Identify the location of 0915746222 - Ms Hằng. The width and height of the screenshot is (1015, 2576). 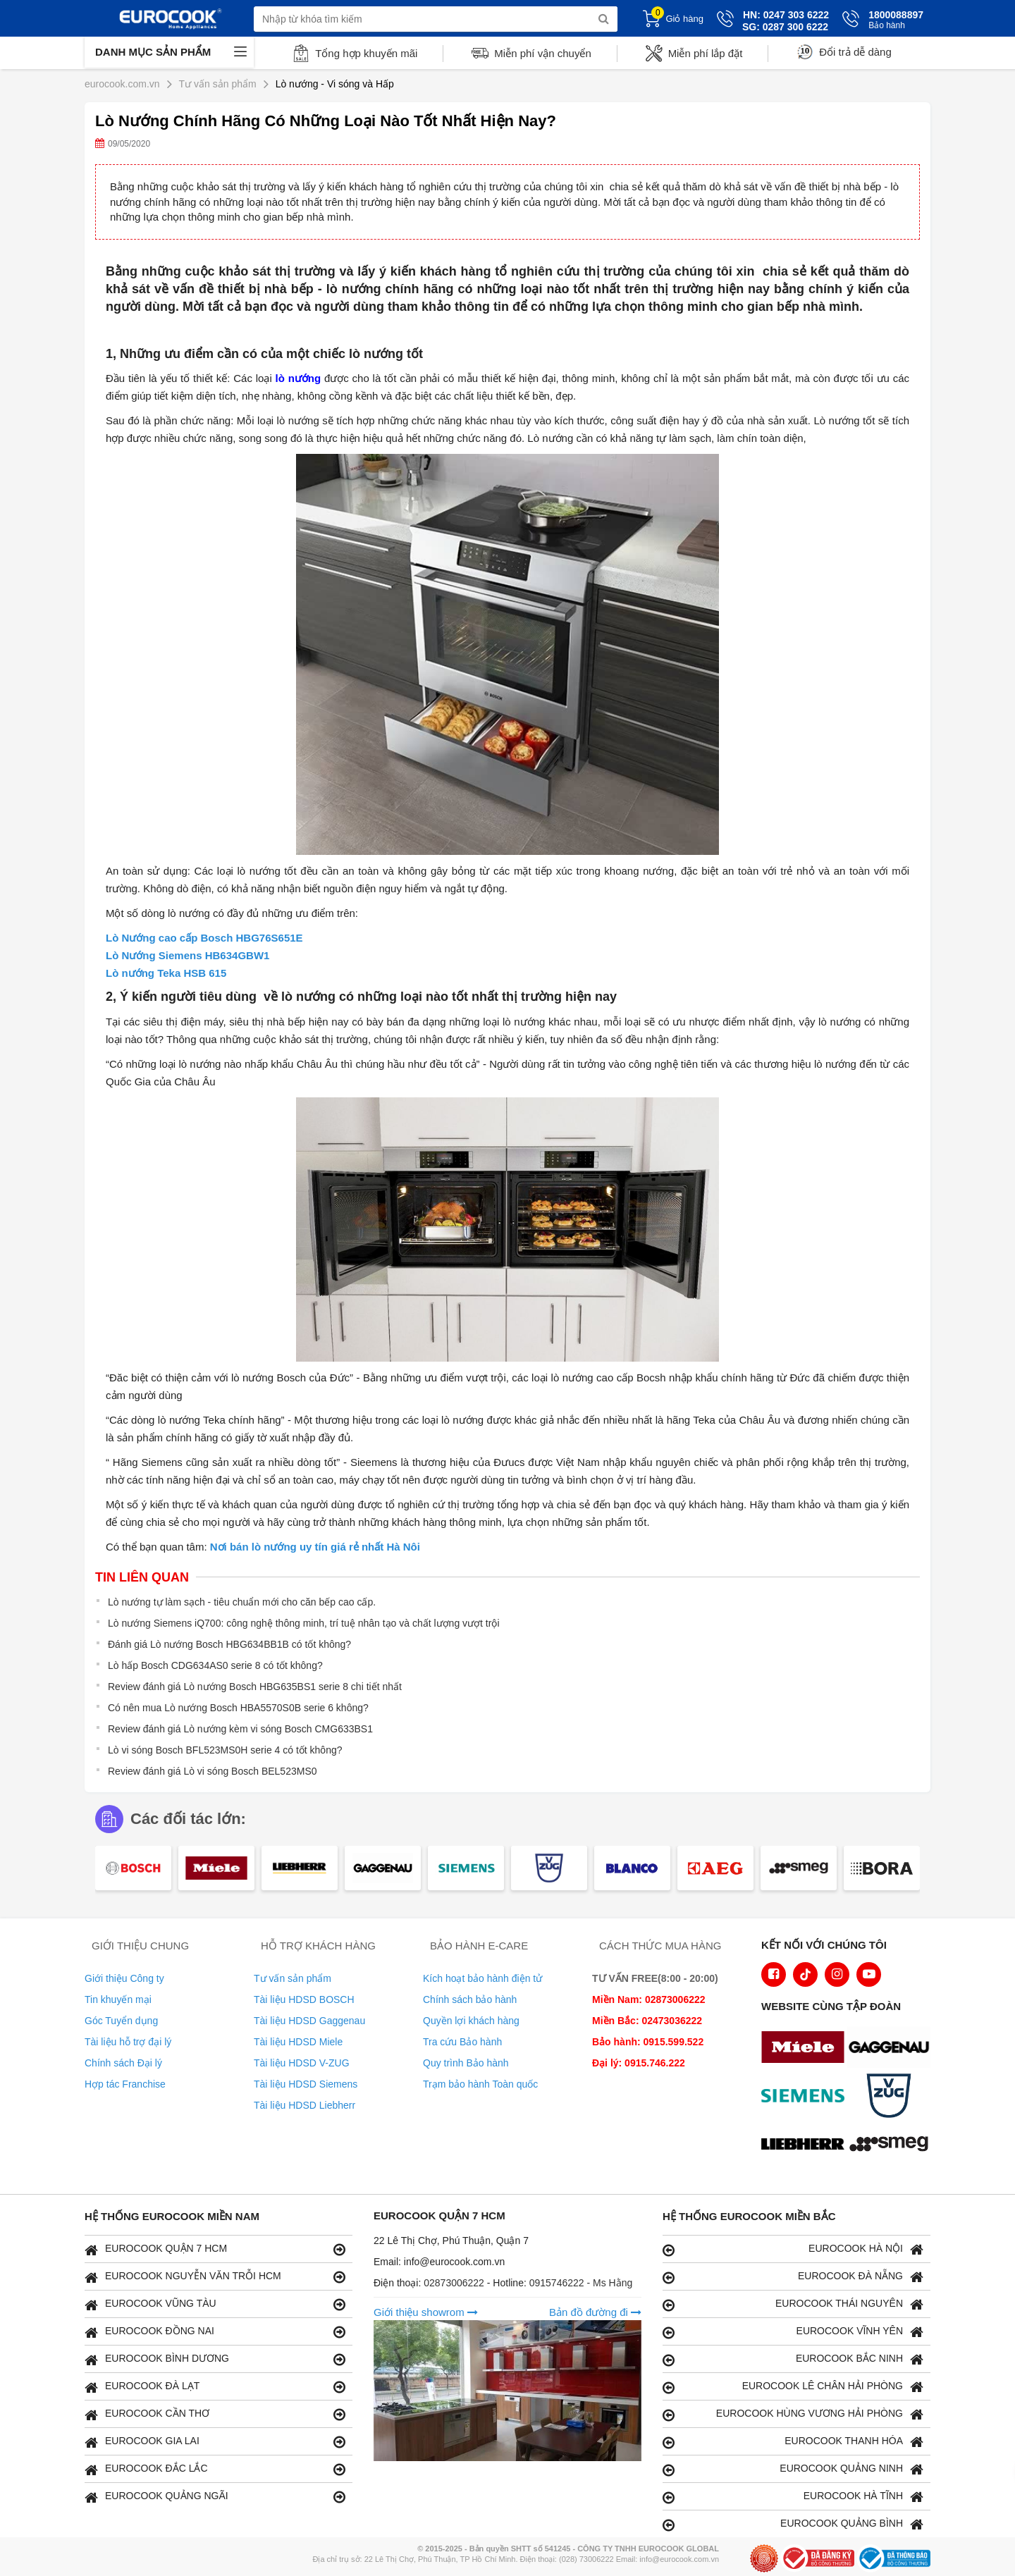
(581, 2282).